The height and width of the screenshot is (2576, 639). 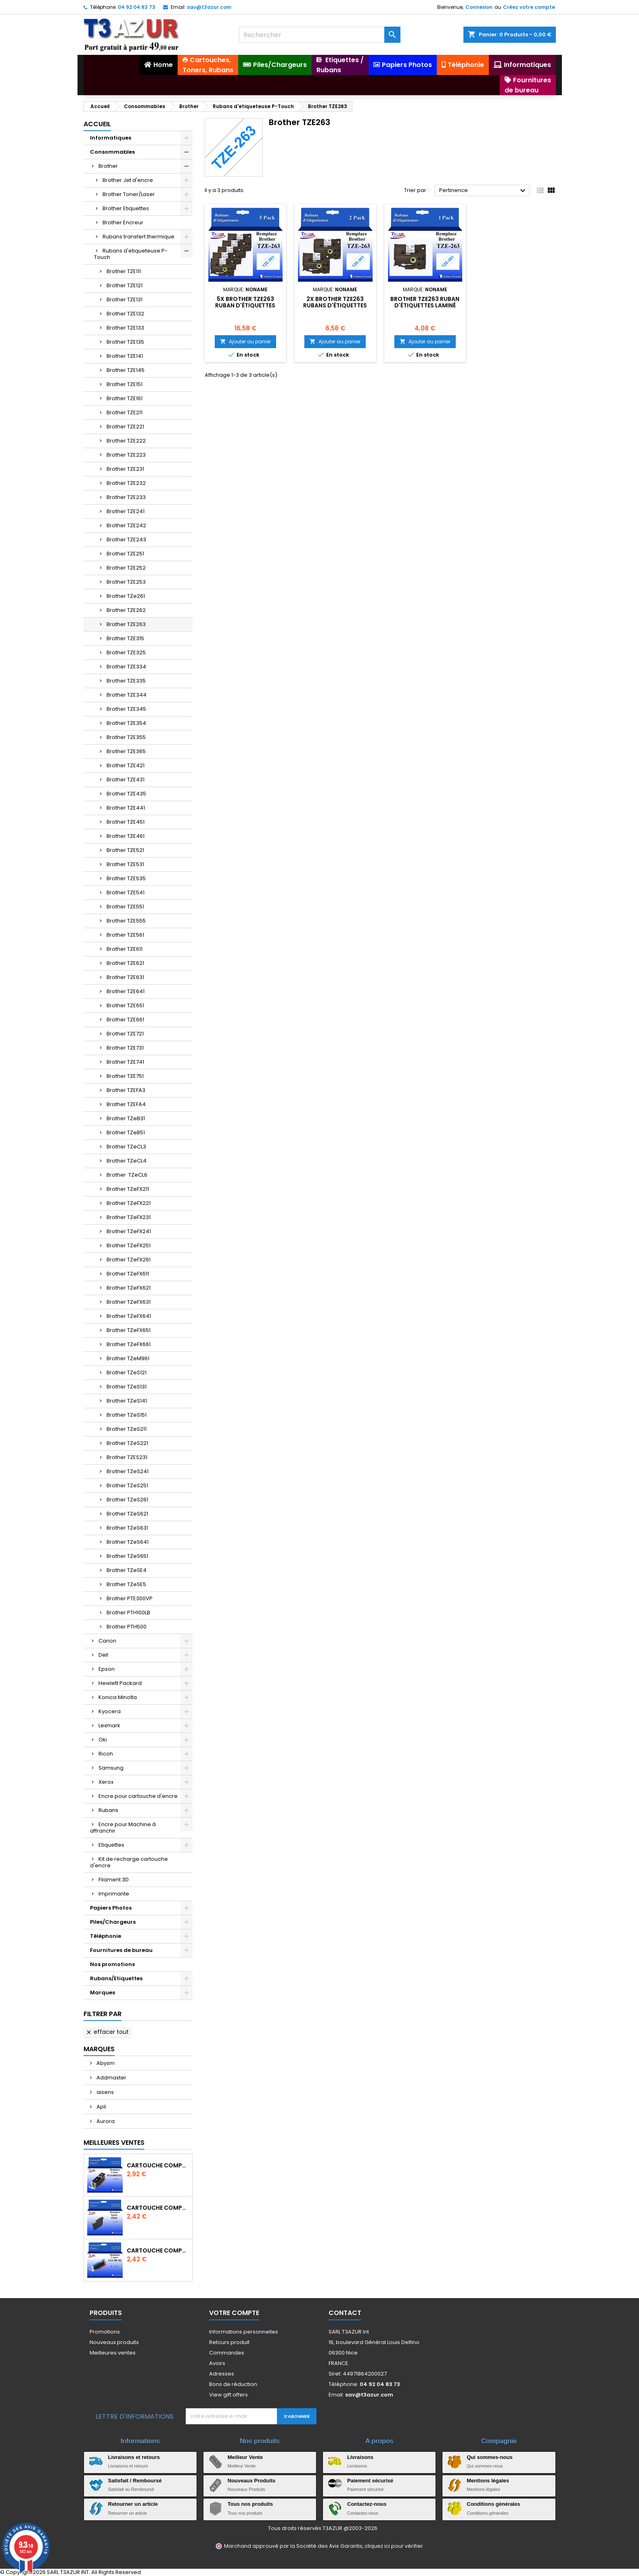 I want to click on Rubans d'etiqueteuse P-Touch, so click(x=131, y=254).